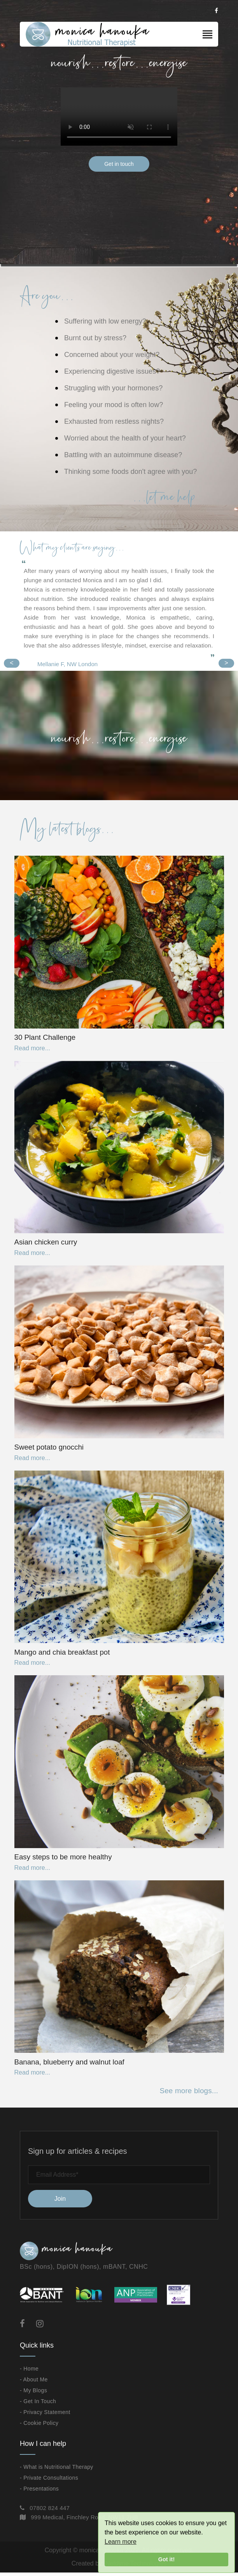  What do you see at coordinates (49, 1449) in the screenshot?
I see `Sweet potato gnocchi` at bounding box center [49, 1449].